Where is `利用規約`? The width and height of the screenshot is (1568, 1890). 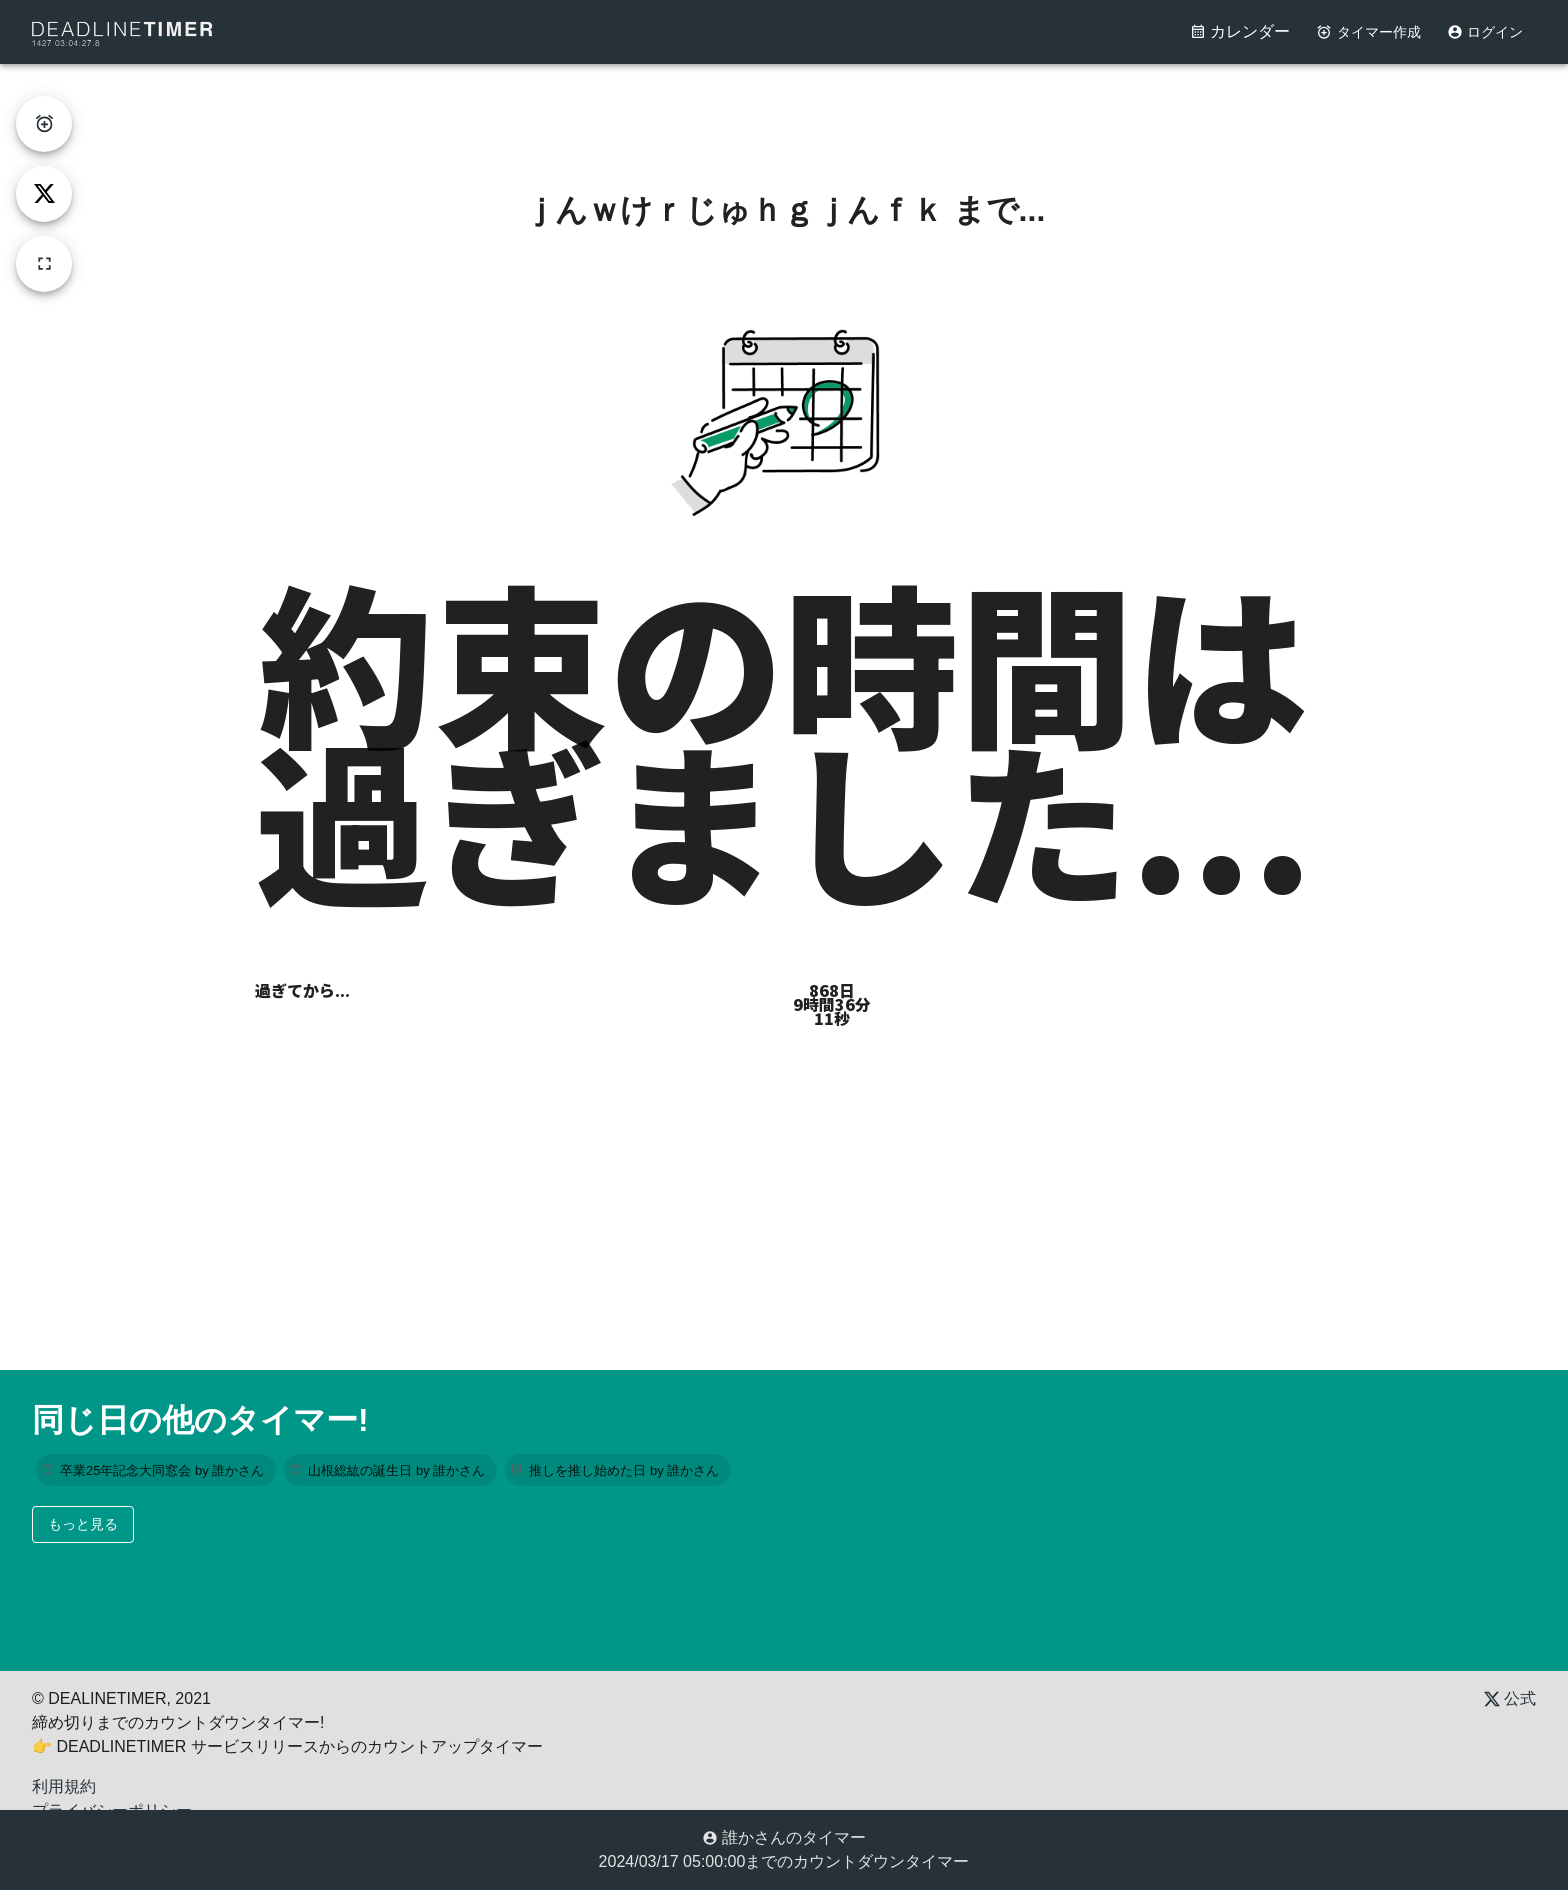 利用規約 is located at coordinates (64, 1786).